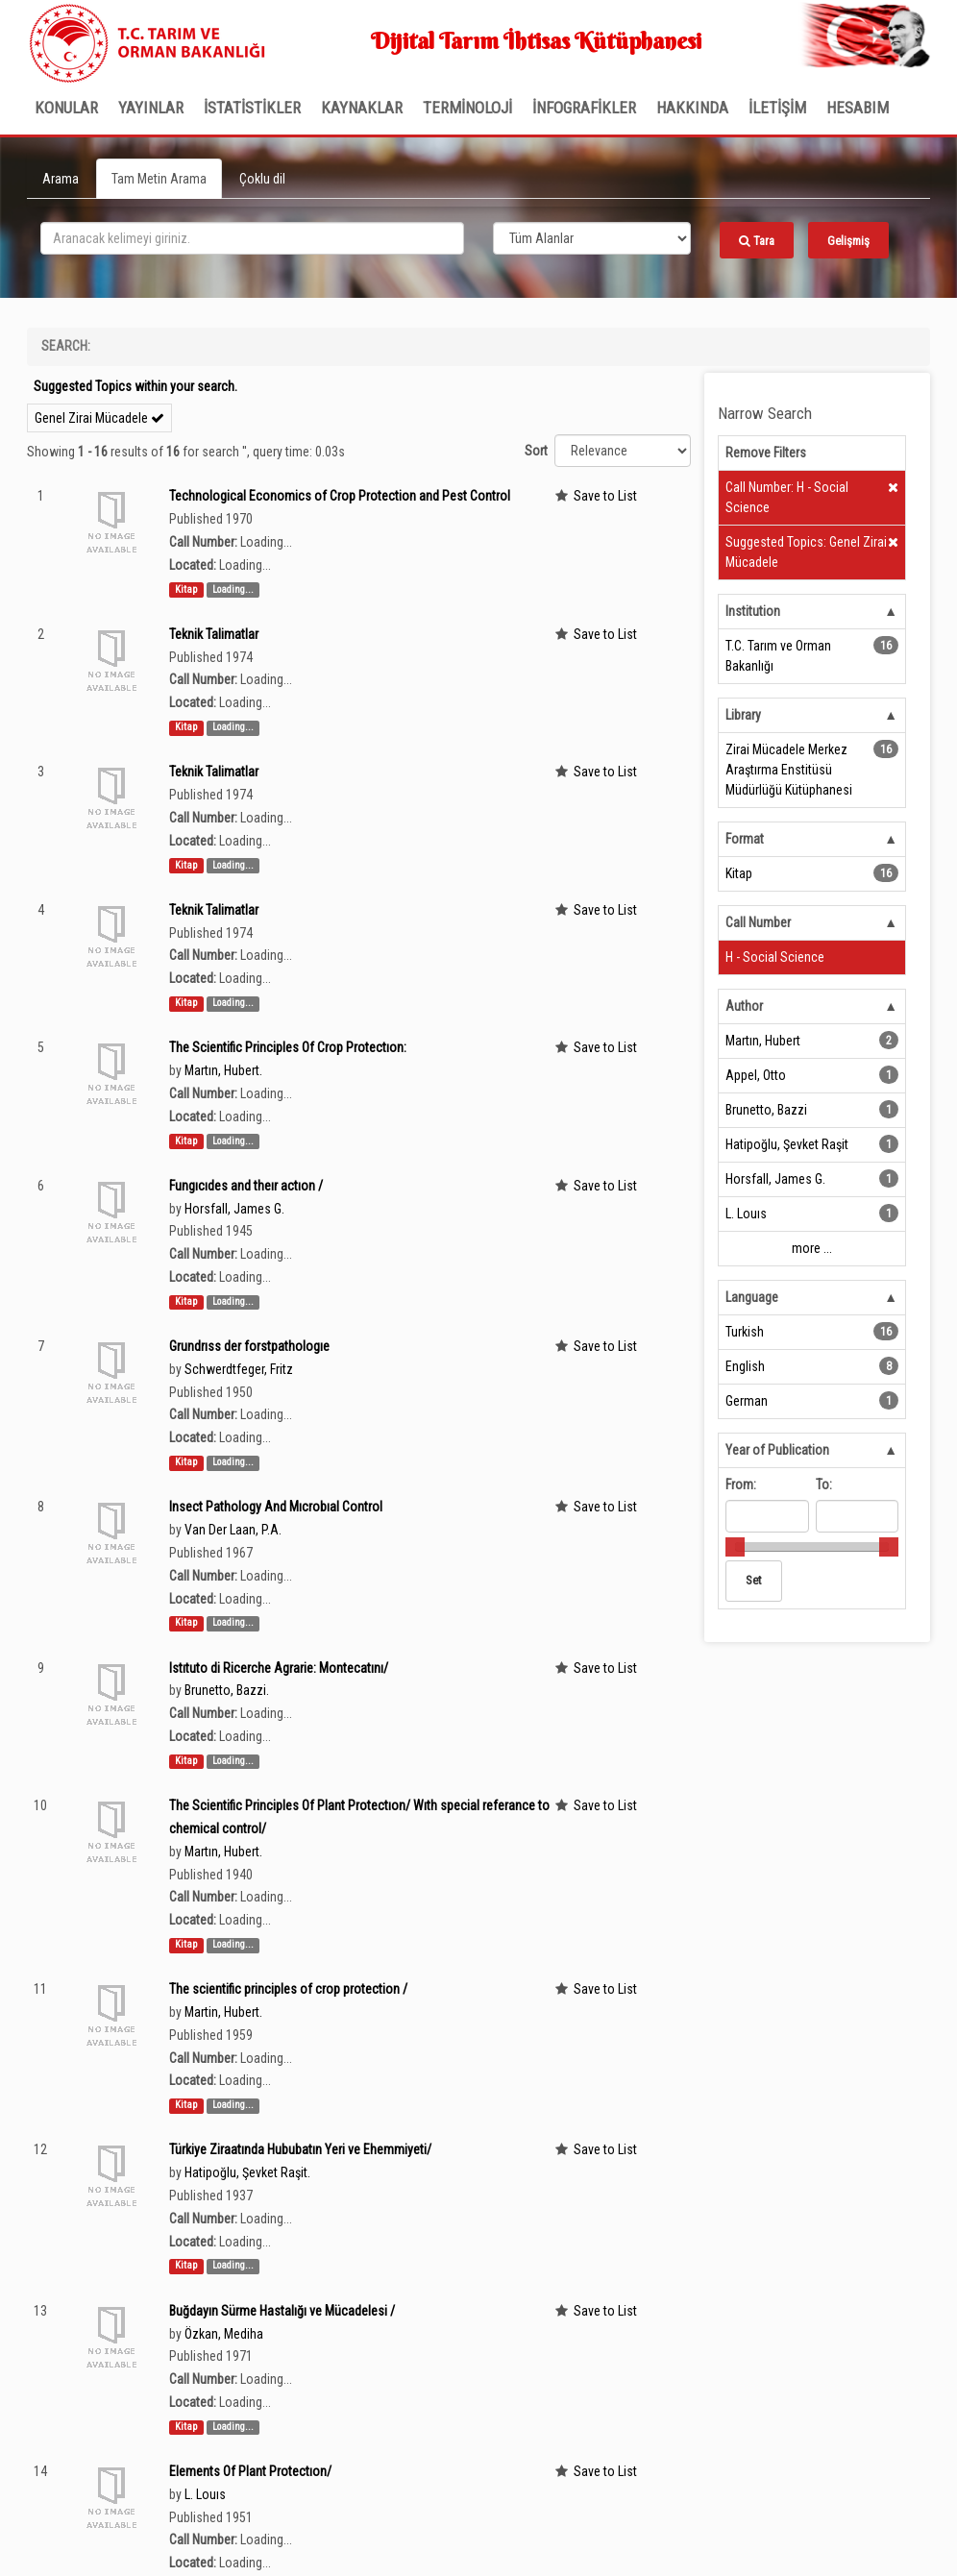  What do you see at coordinates (777, 1450) in the screenshot?
I see `Year of Publication` at bounding box center [777, 1450].